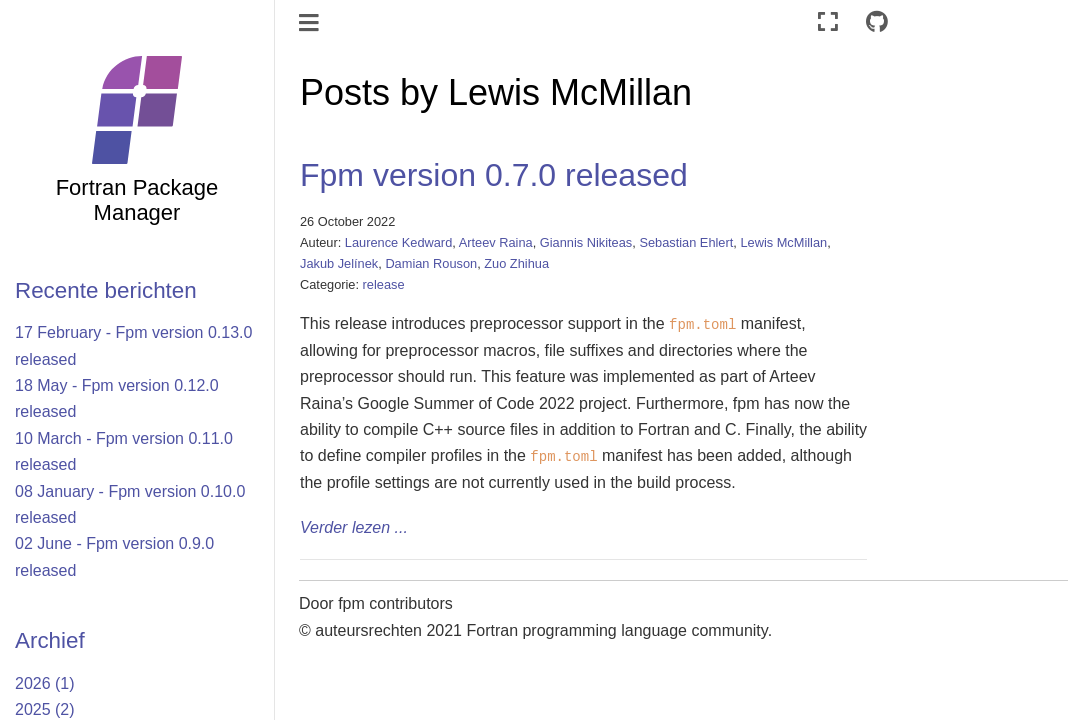  I want to click on Archief, so click(50, 640).